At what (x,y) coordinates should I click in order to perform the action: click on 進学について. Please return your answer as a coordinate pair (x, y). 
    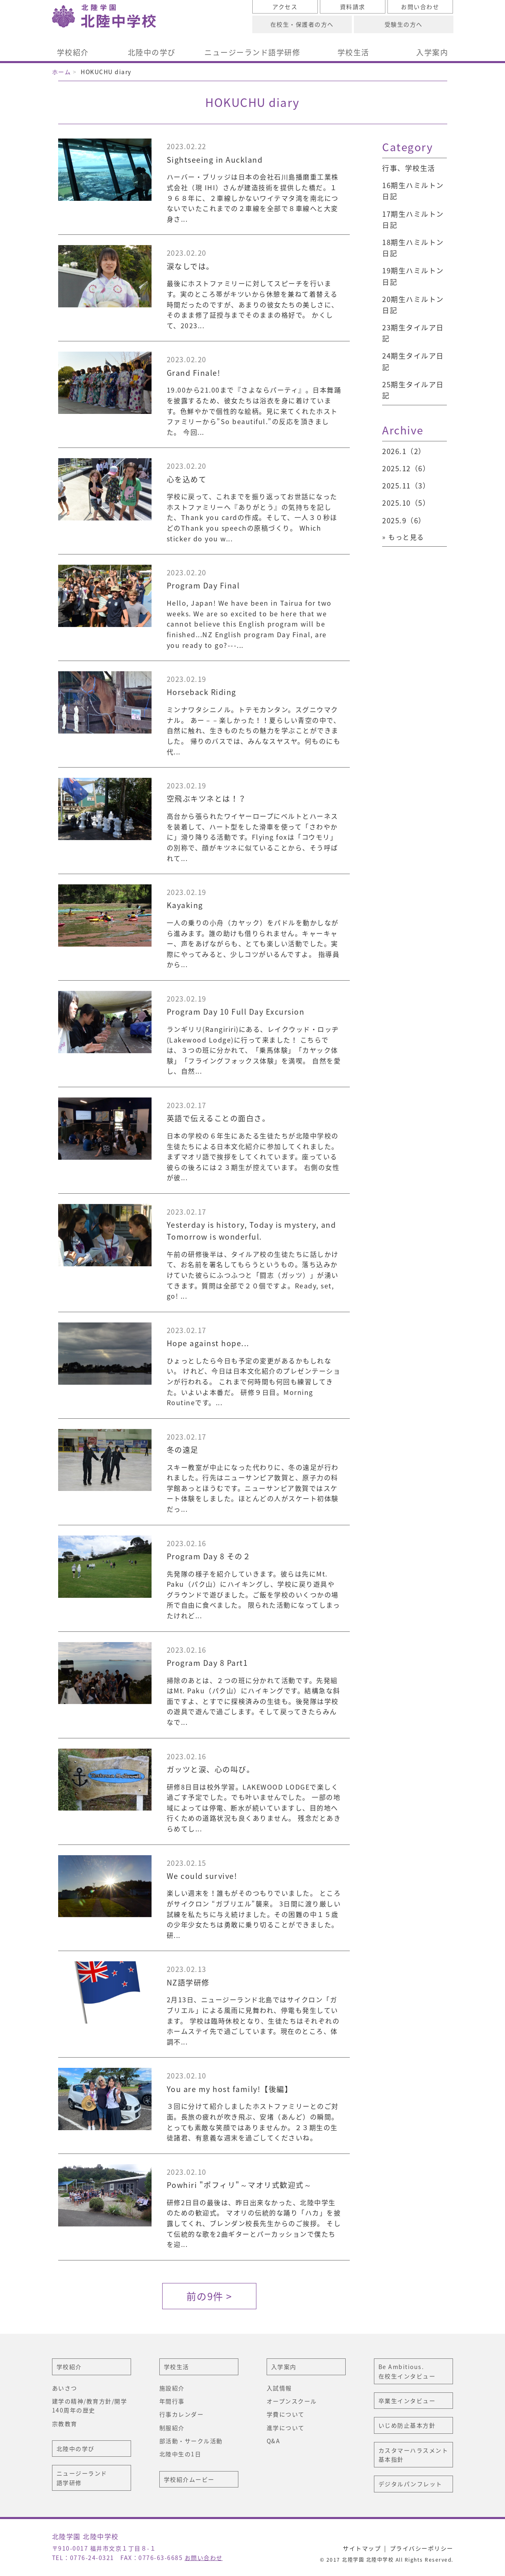
    Looking at the image, I should click on (286, 2428).